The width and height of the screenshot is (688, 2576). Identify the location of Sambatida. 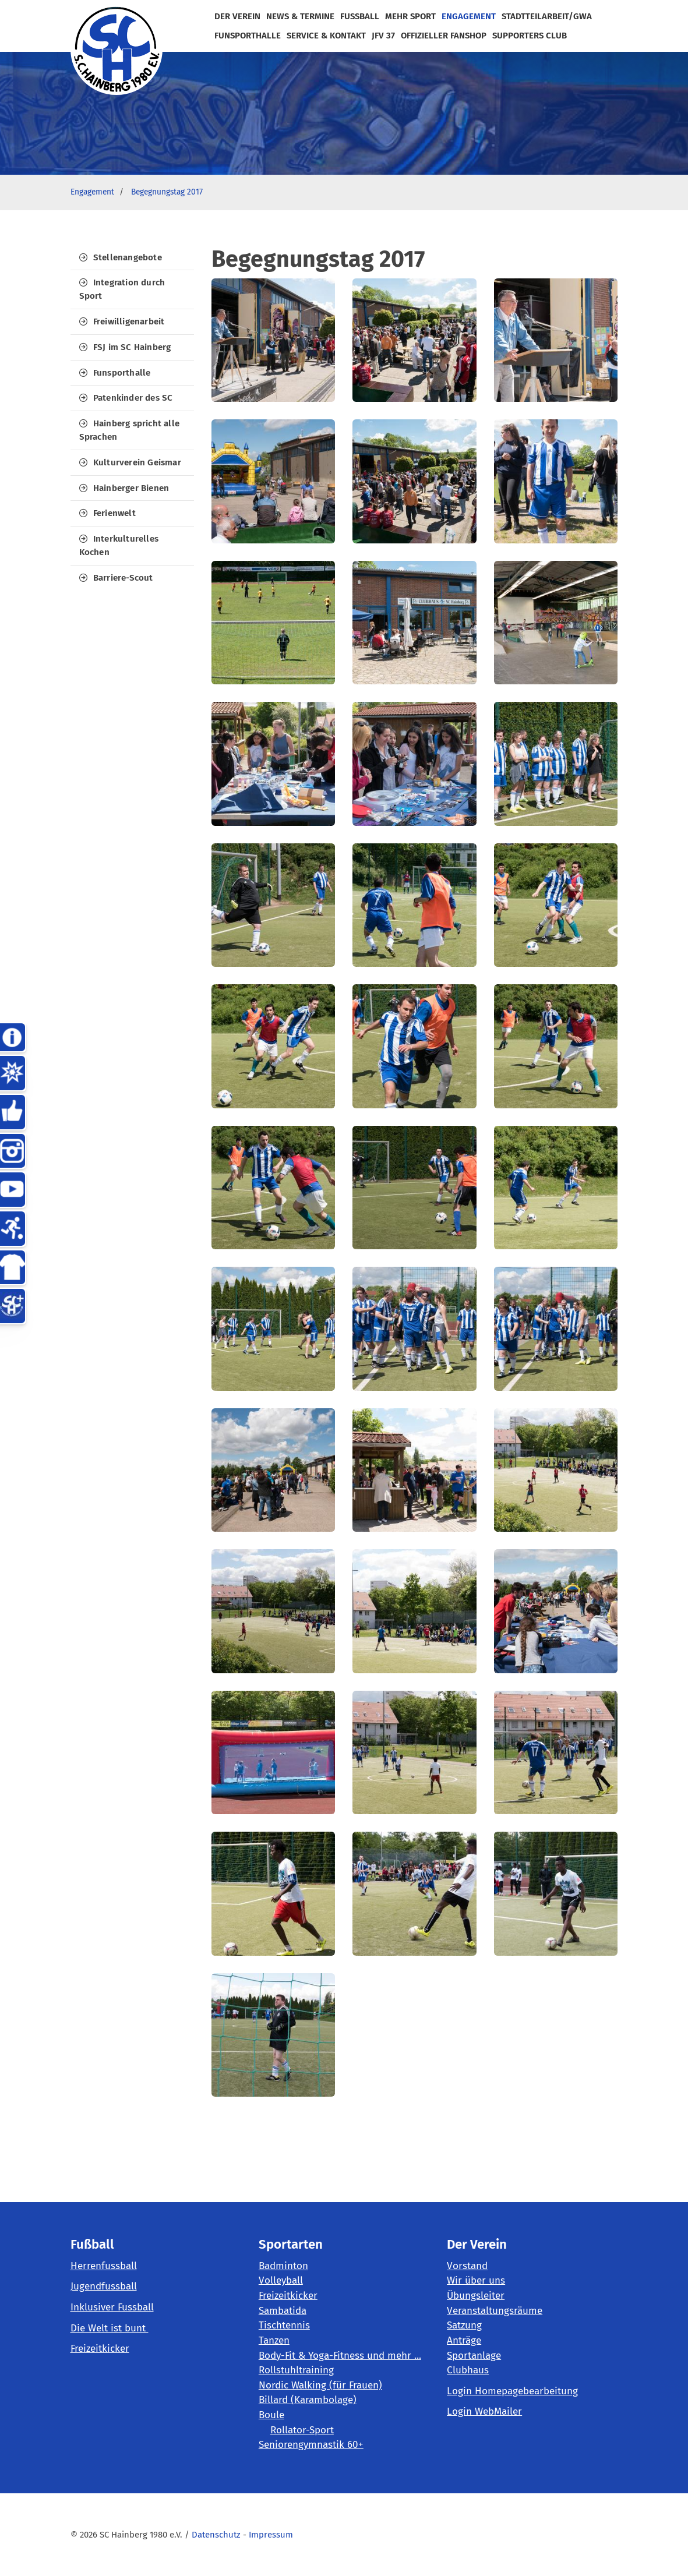
(282, 2311).